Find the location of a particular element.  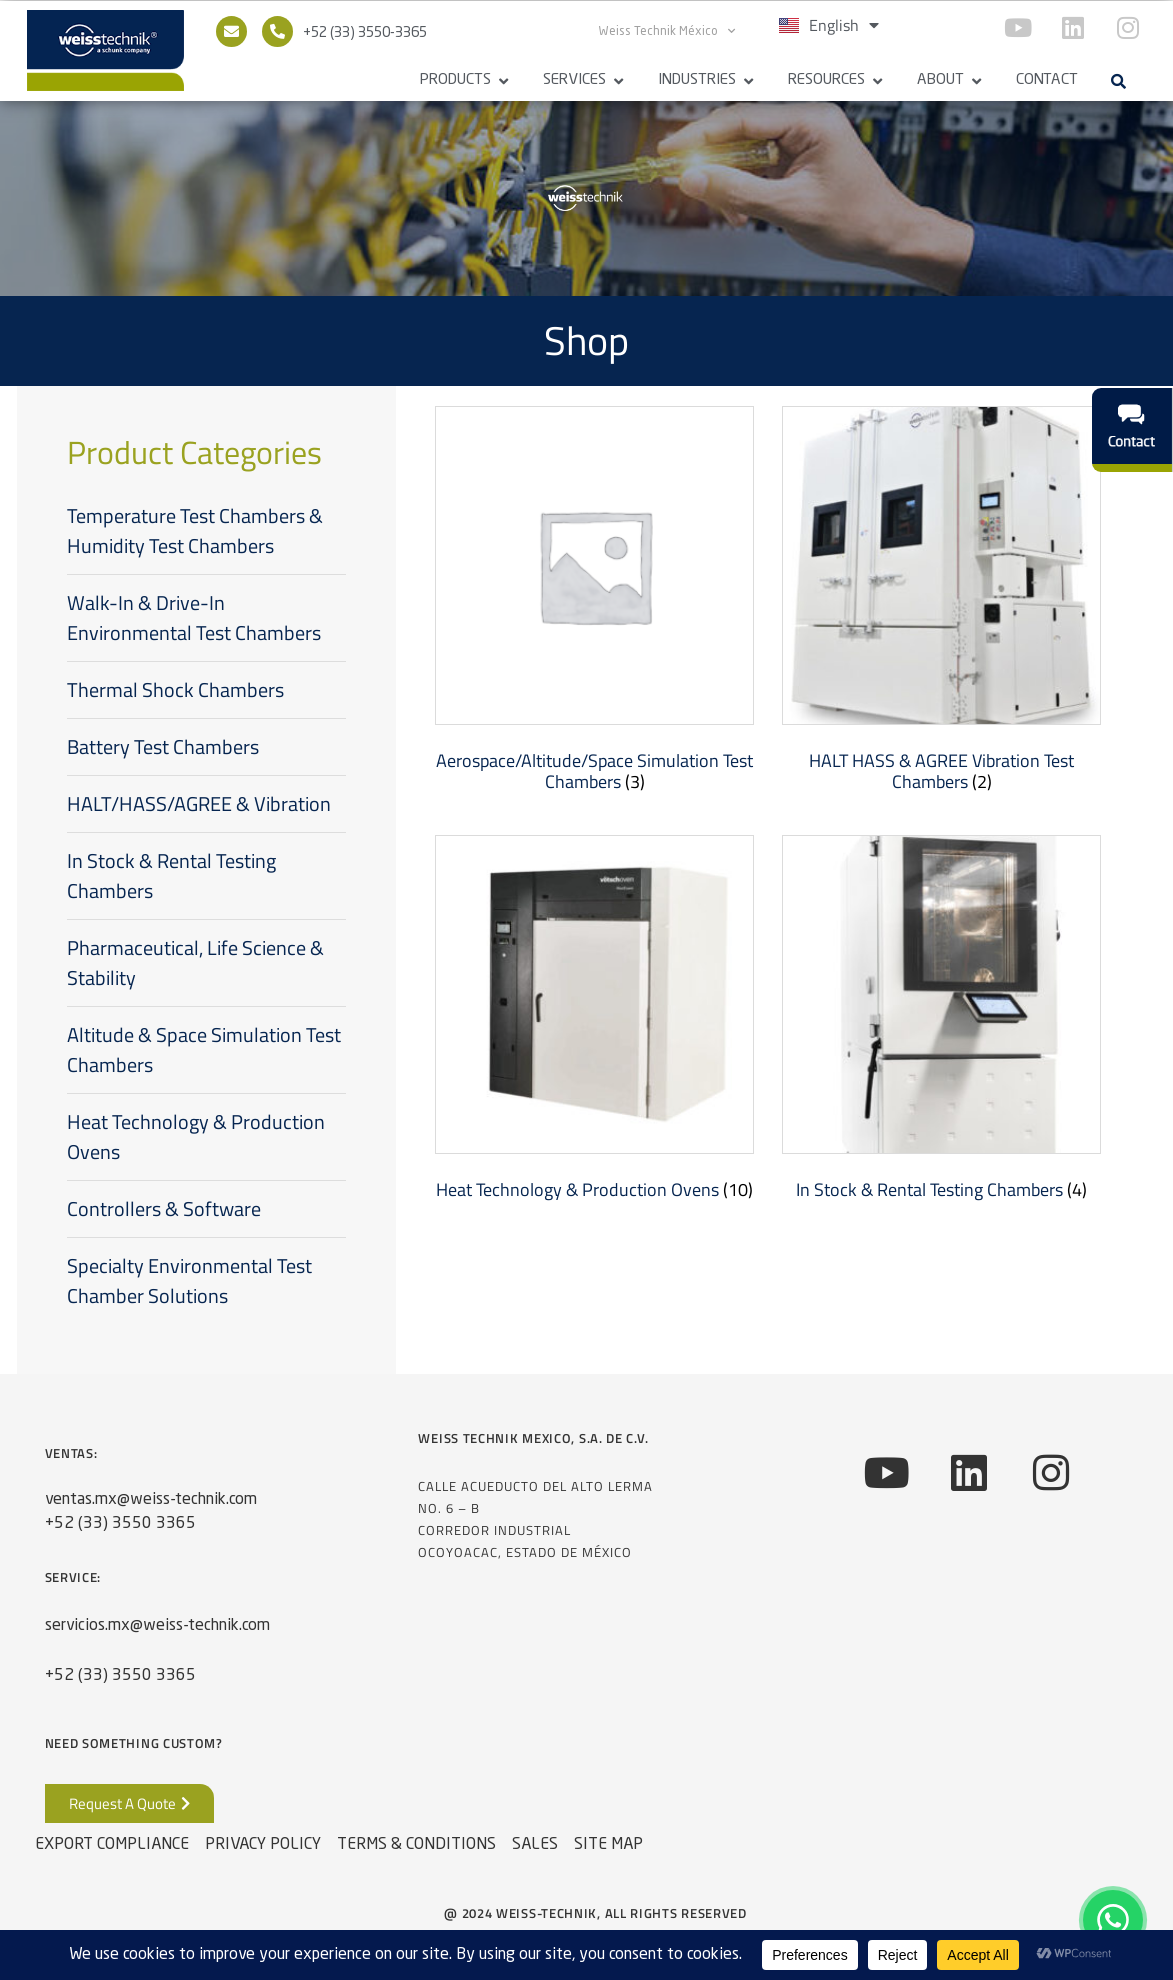

Resources is located at coordinates (826, 80).